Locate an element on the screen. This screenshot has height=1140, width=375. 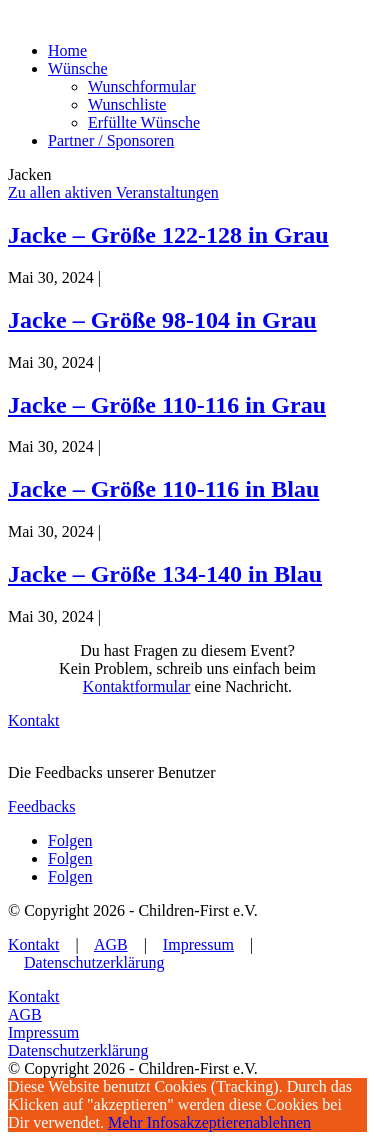
Mehr Infos is located at coordinates (144, 1122).